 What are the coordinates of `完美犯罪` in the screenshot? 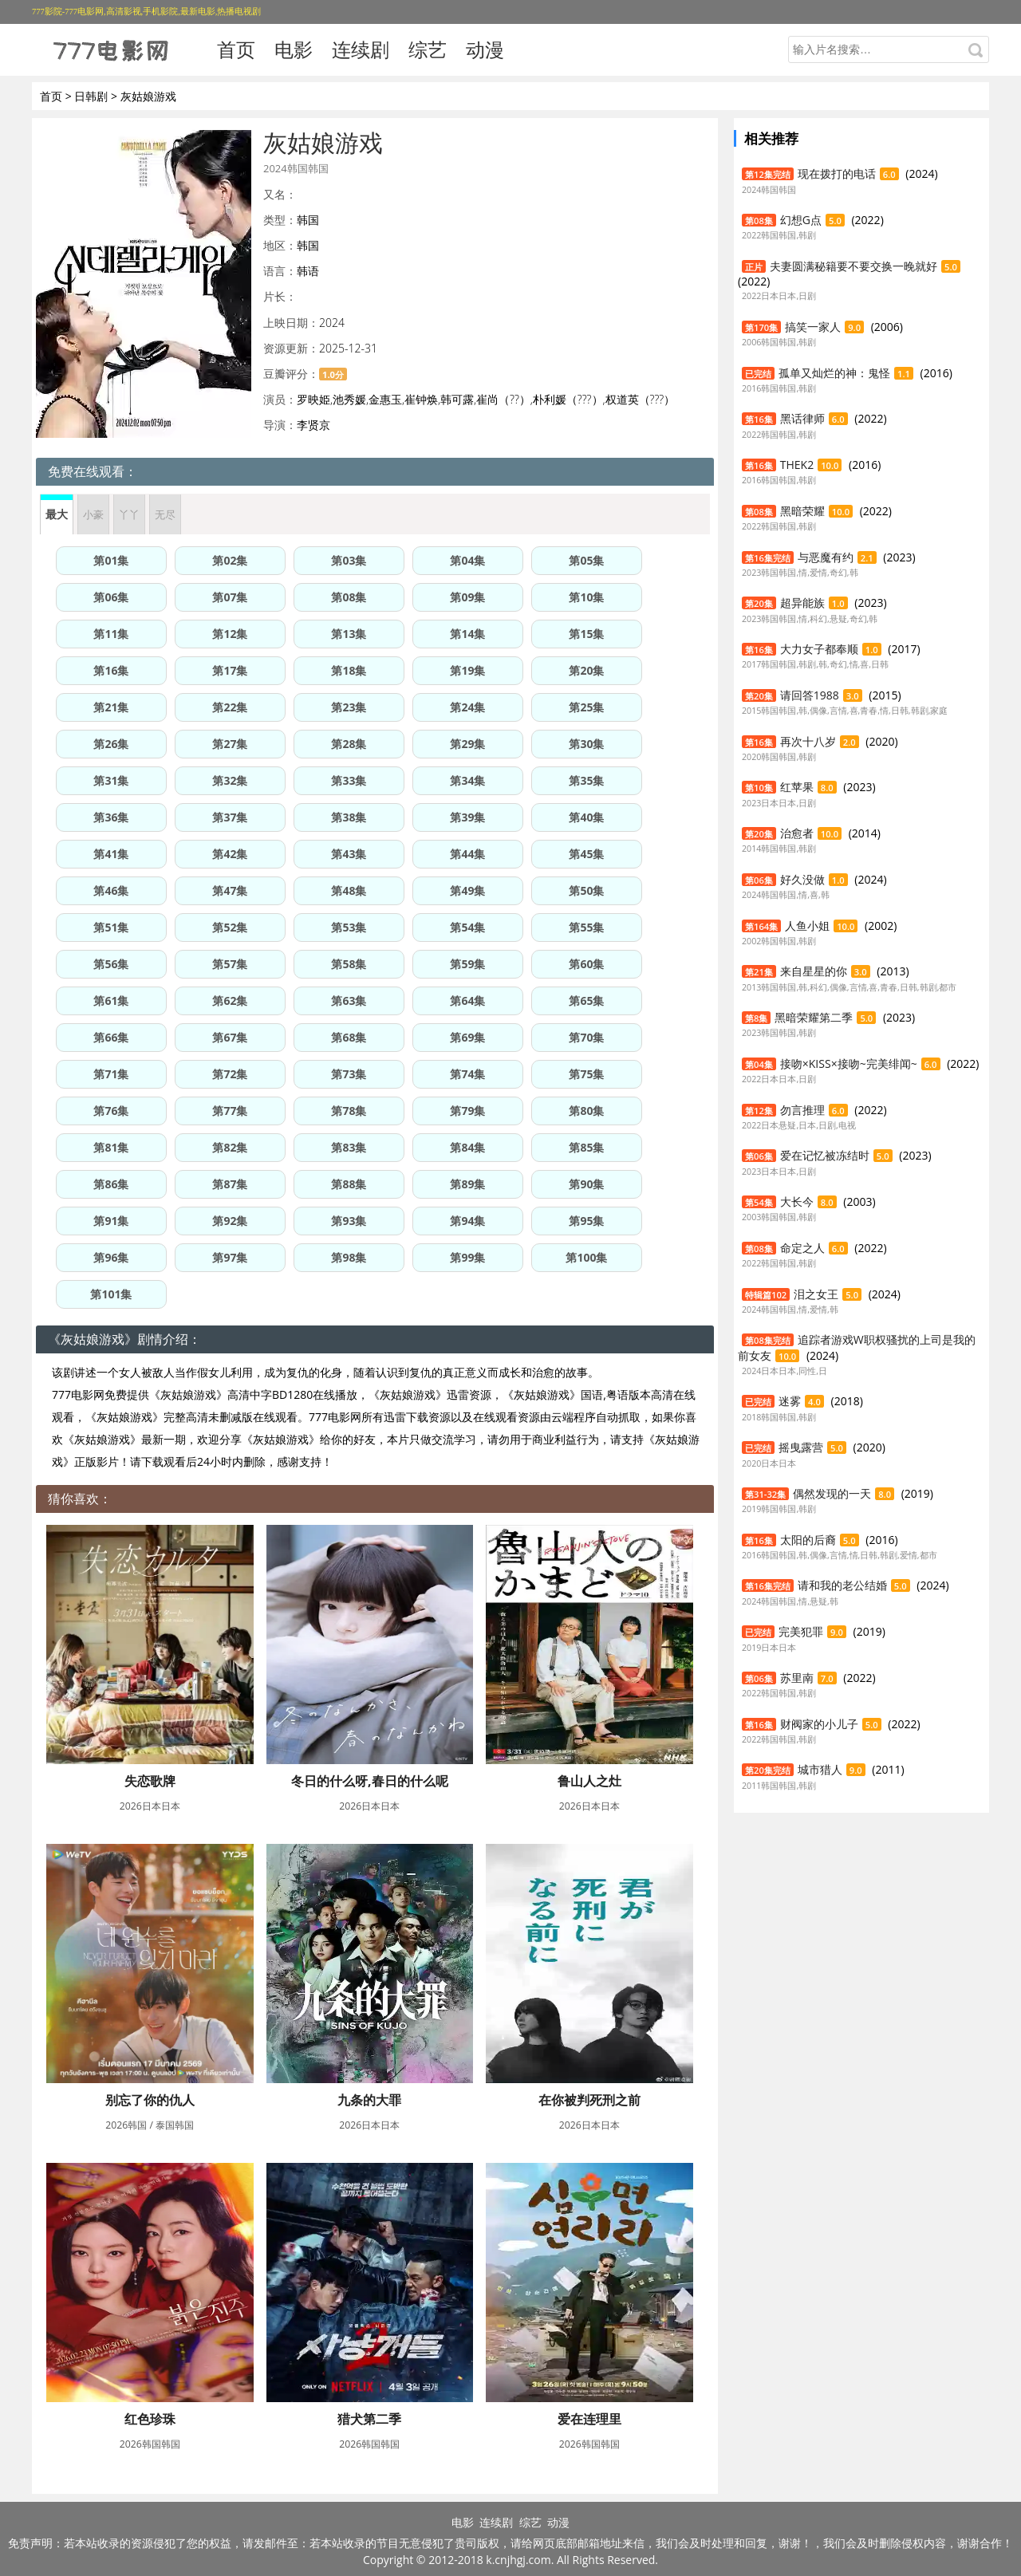 It's located at (801, 1631).